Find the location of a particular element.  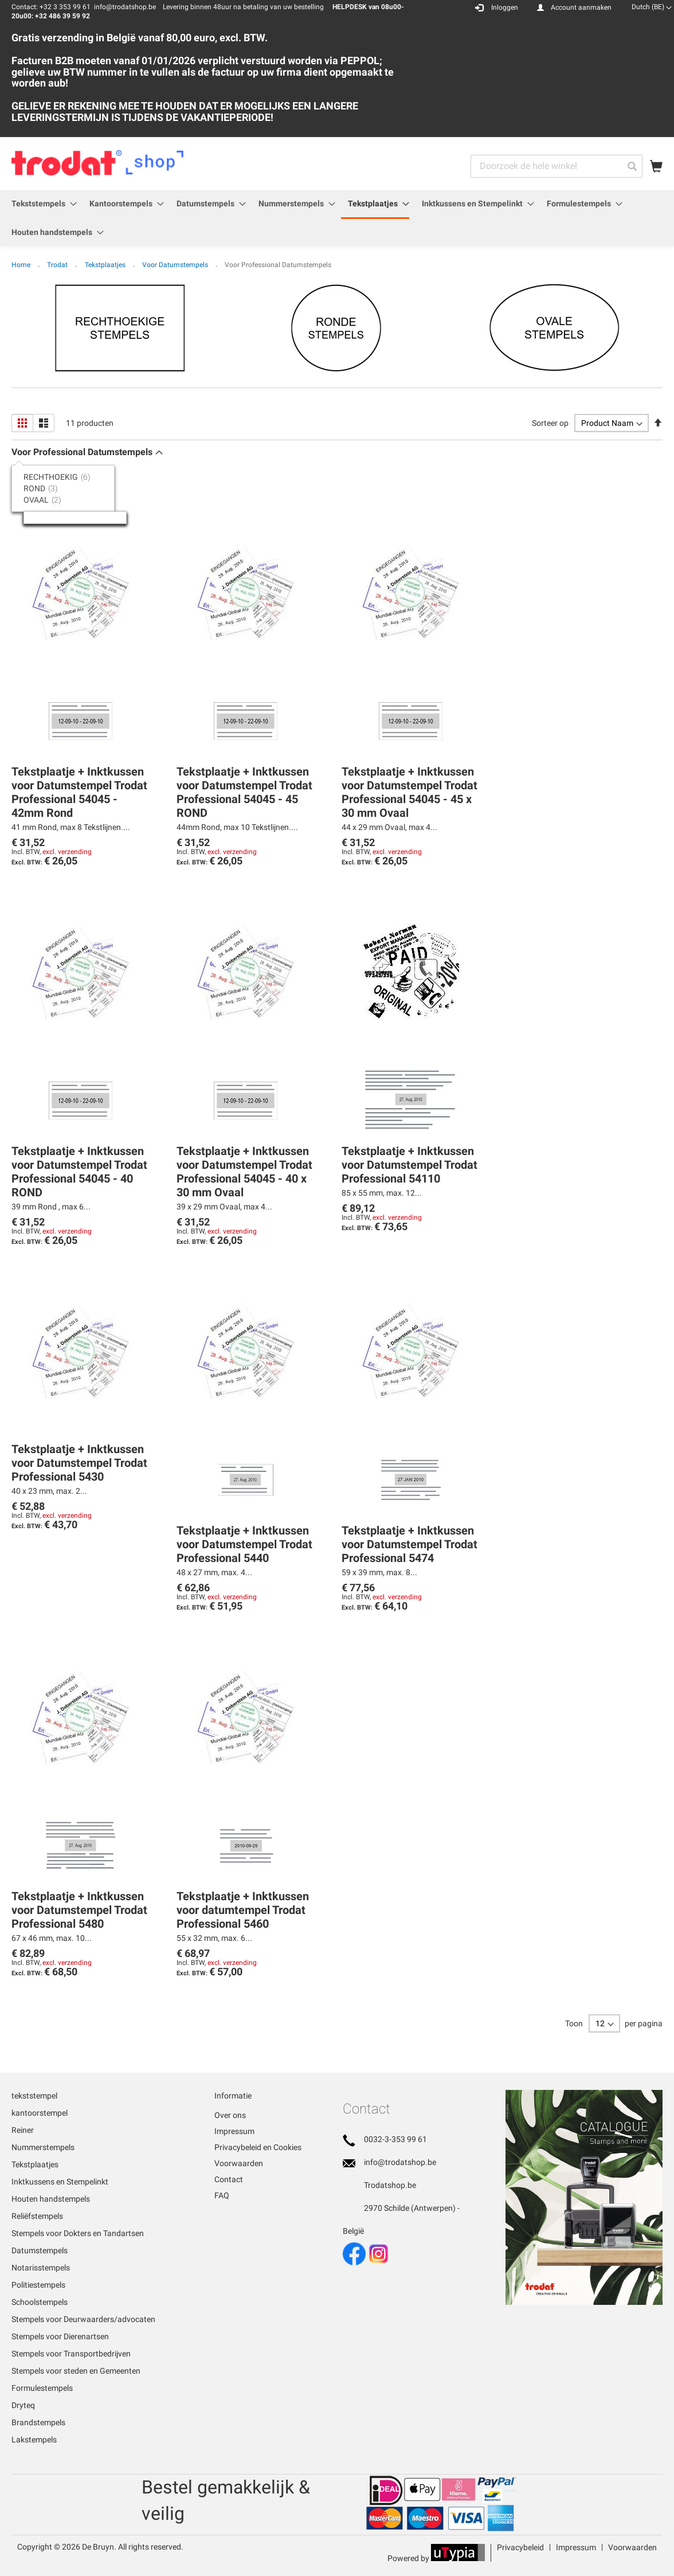

Tekstplaatje + Inktkussen voor Datumstempel Trodat Professional 5430 is located at coordinates (79, 1462).